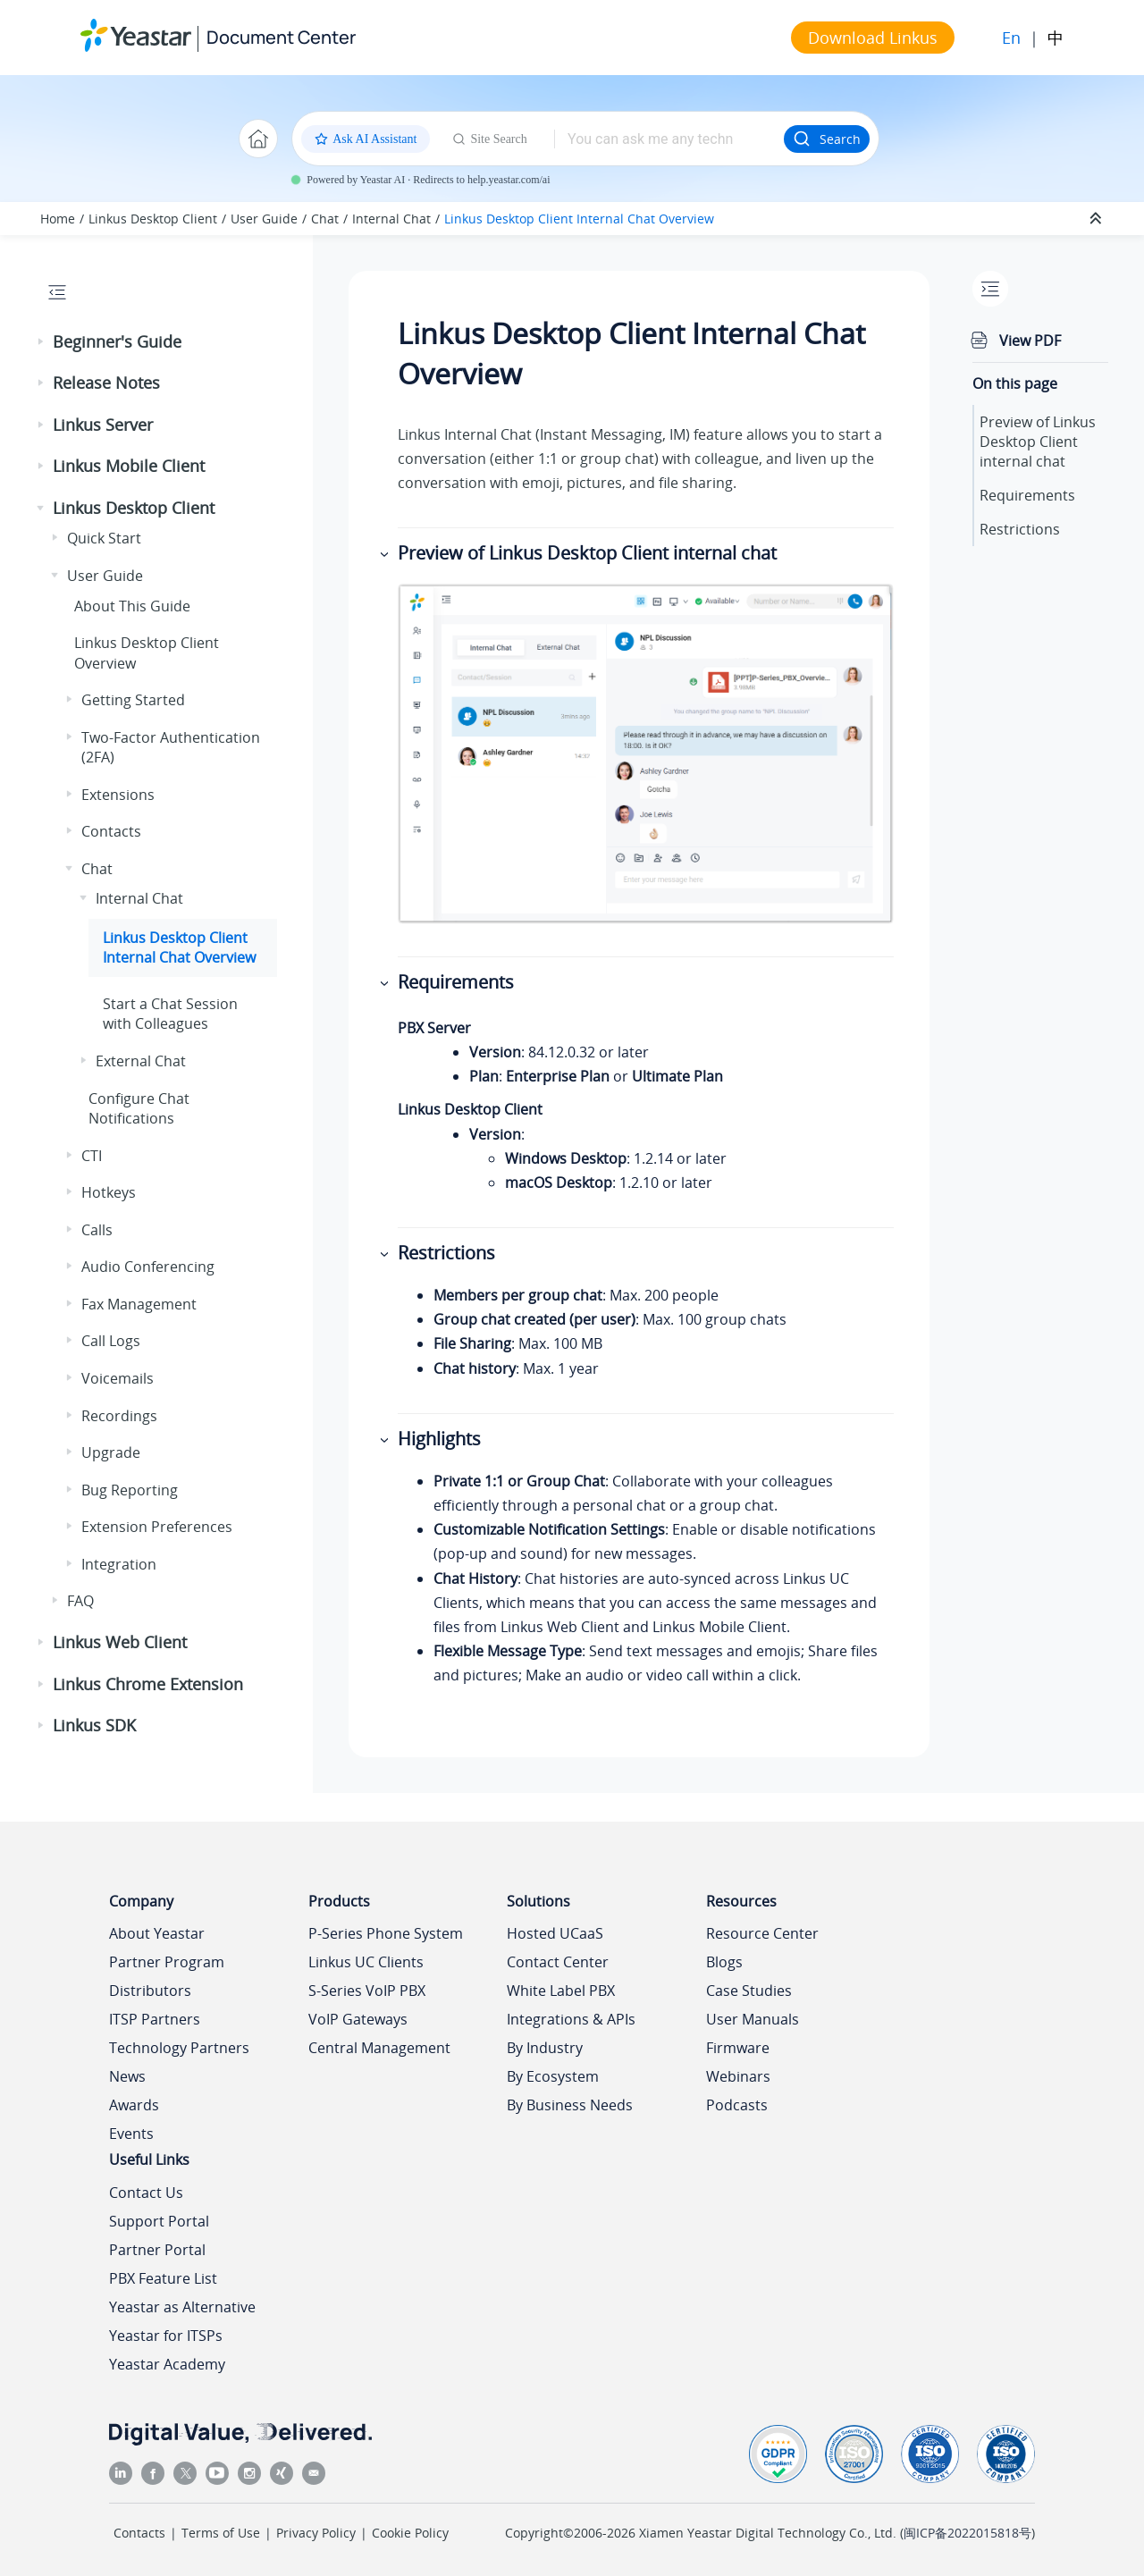 The width and height of the screenshot is (1144, 2576). I want to click on Privacy Policy, so click(316, 2532).